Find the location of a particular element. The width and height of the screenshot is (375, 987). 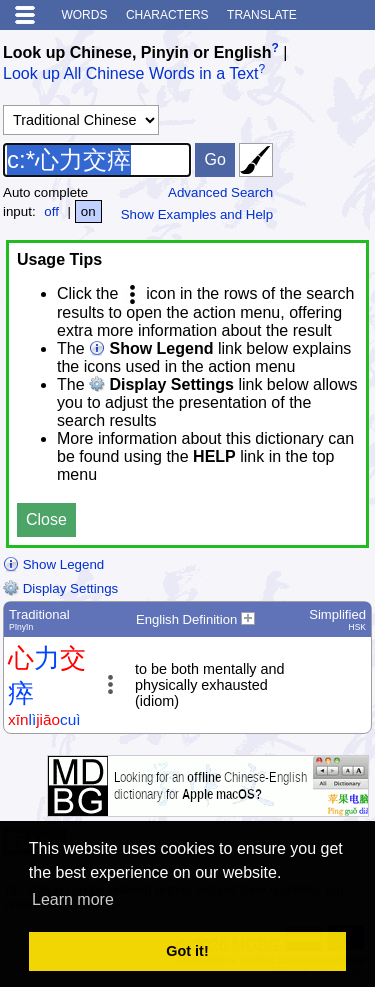

Translate is located at coordinates (262, 15).